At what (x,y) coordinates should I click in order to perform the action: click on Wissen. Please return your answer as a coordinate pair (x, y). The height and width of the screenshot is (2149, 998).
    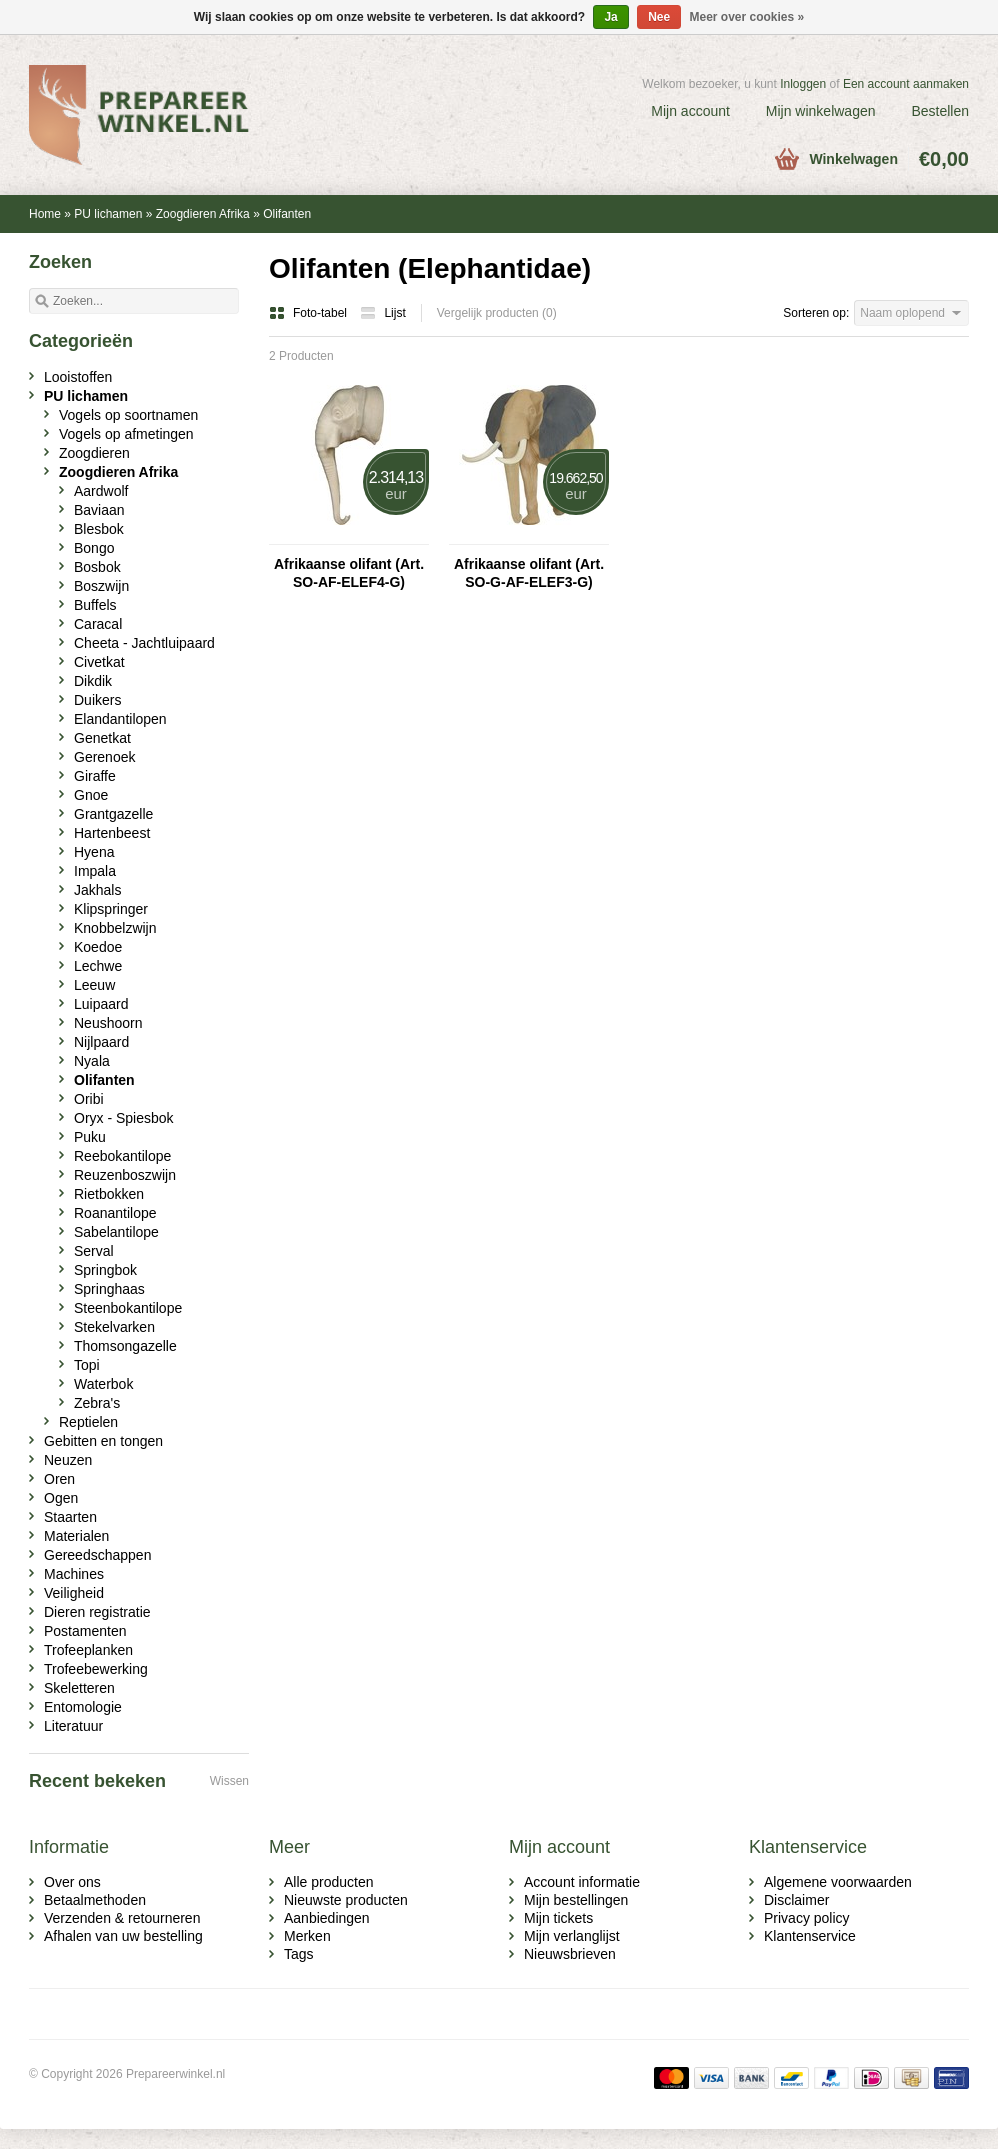
    Looking at the image, I should click on (229, 1781).